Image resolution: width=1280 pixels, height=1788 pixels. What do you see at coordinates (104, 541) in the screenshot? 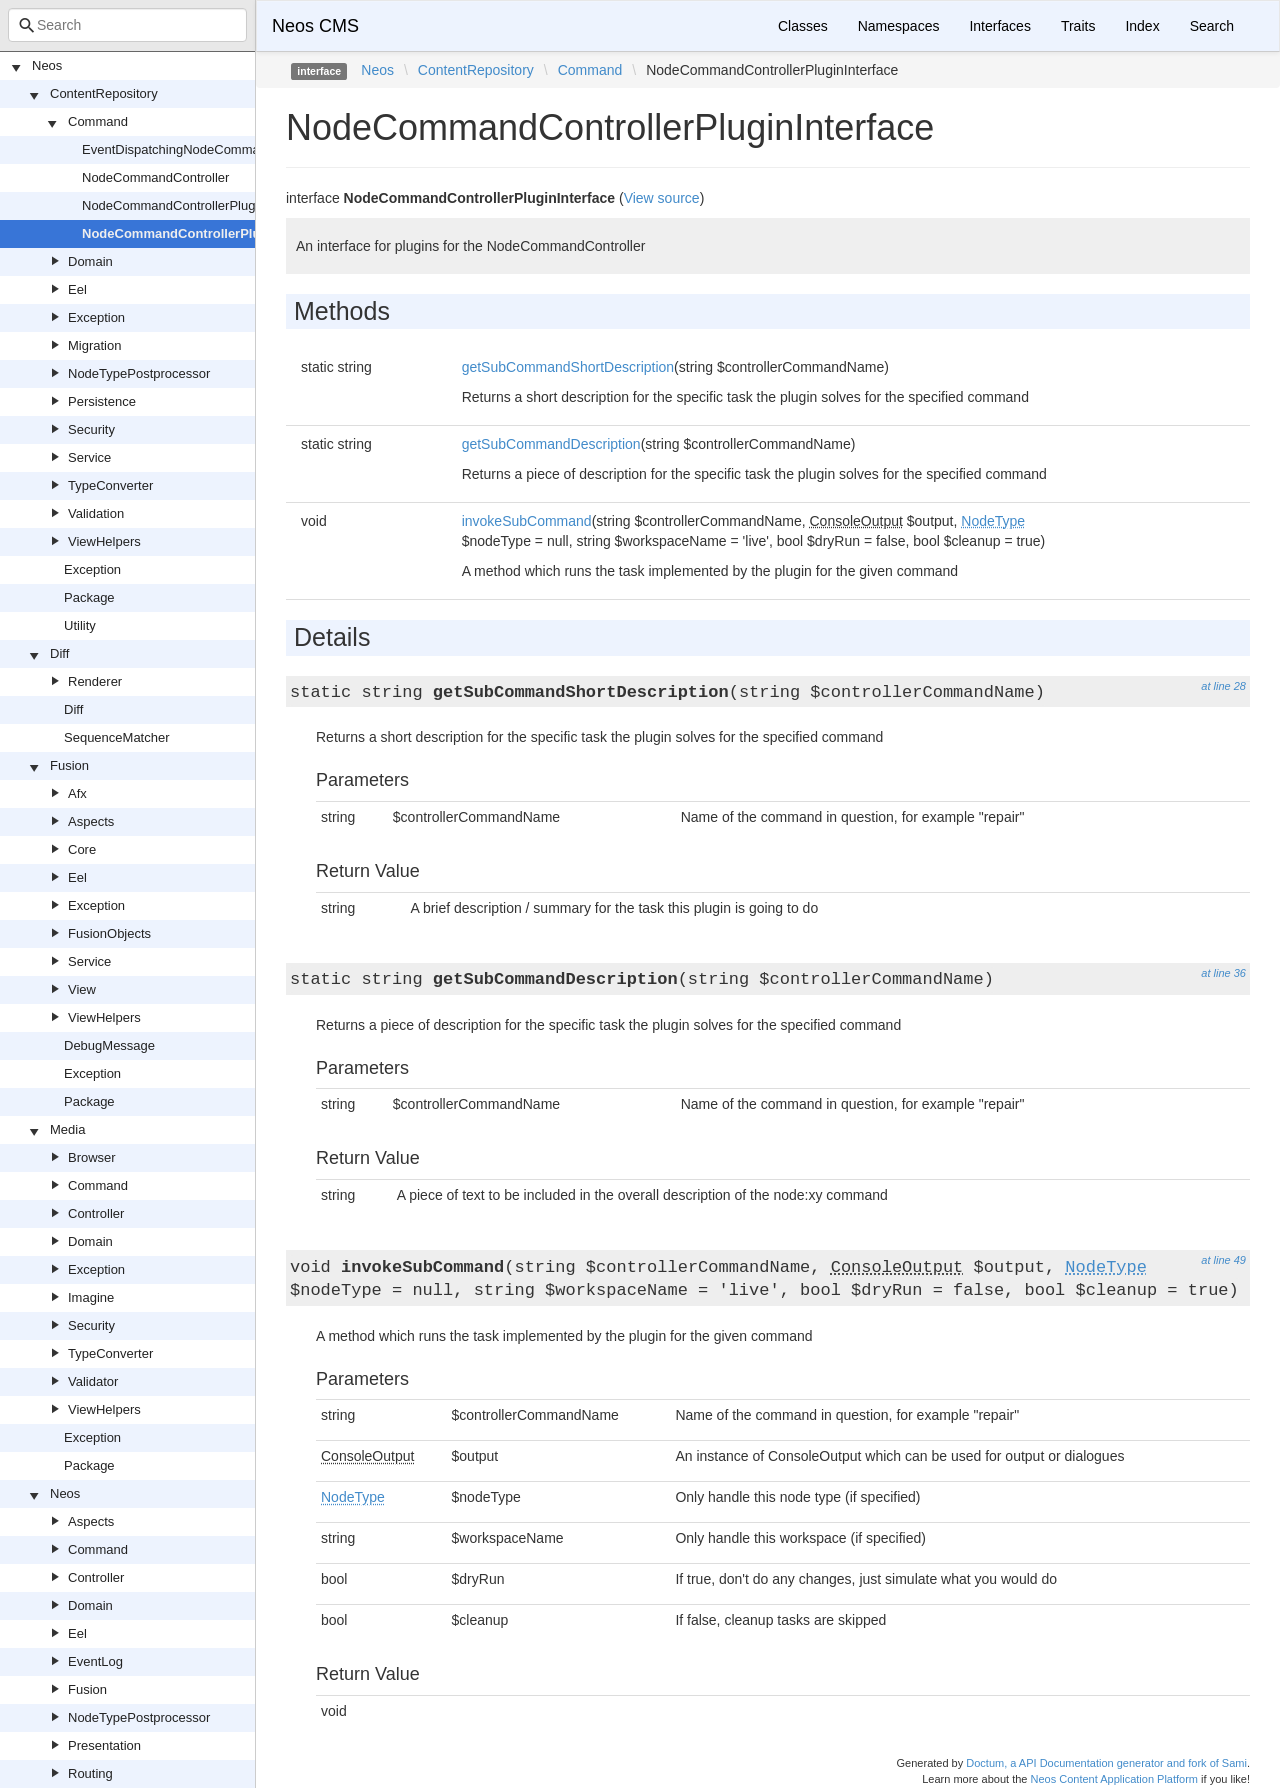
I see `ViewHelpers` at bounding box center [104, 541].